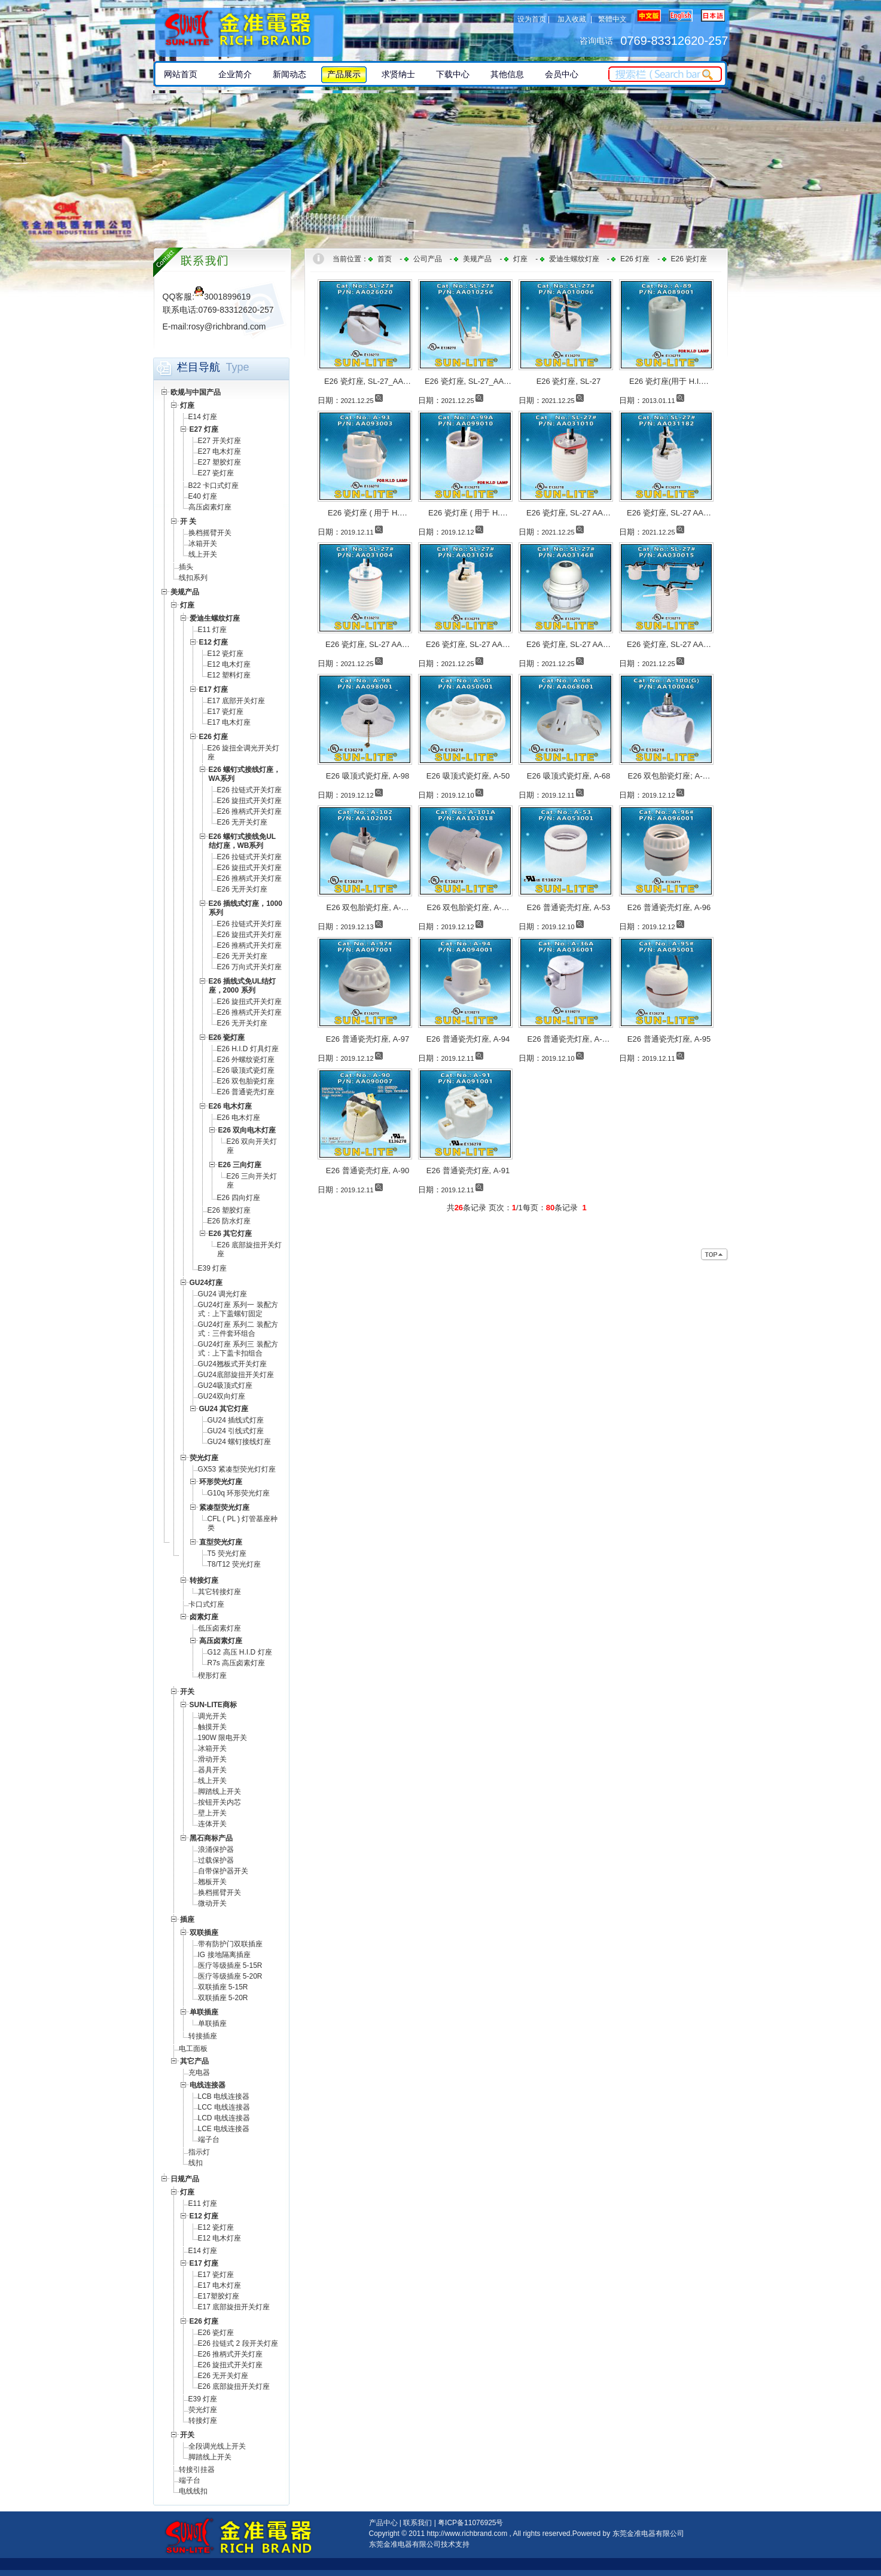 The height and width of the screenshot is (2576, 881). What do you see at coordinates (238, 2343) in the screenshot?
I see `E26 拉链式 2 段开关灯座` at bounding box center [238, 2343].